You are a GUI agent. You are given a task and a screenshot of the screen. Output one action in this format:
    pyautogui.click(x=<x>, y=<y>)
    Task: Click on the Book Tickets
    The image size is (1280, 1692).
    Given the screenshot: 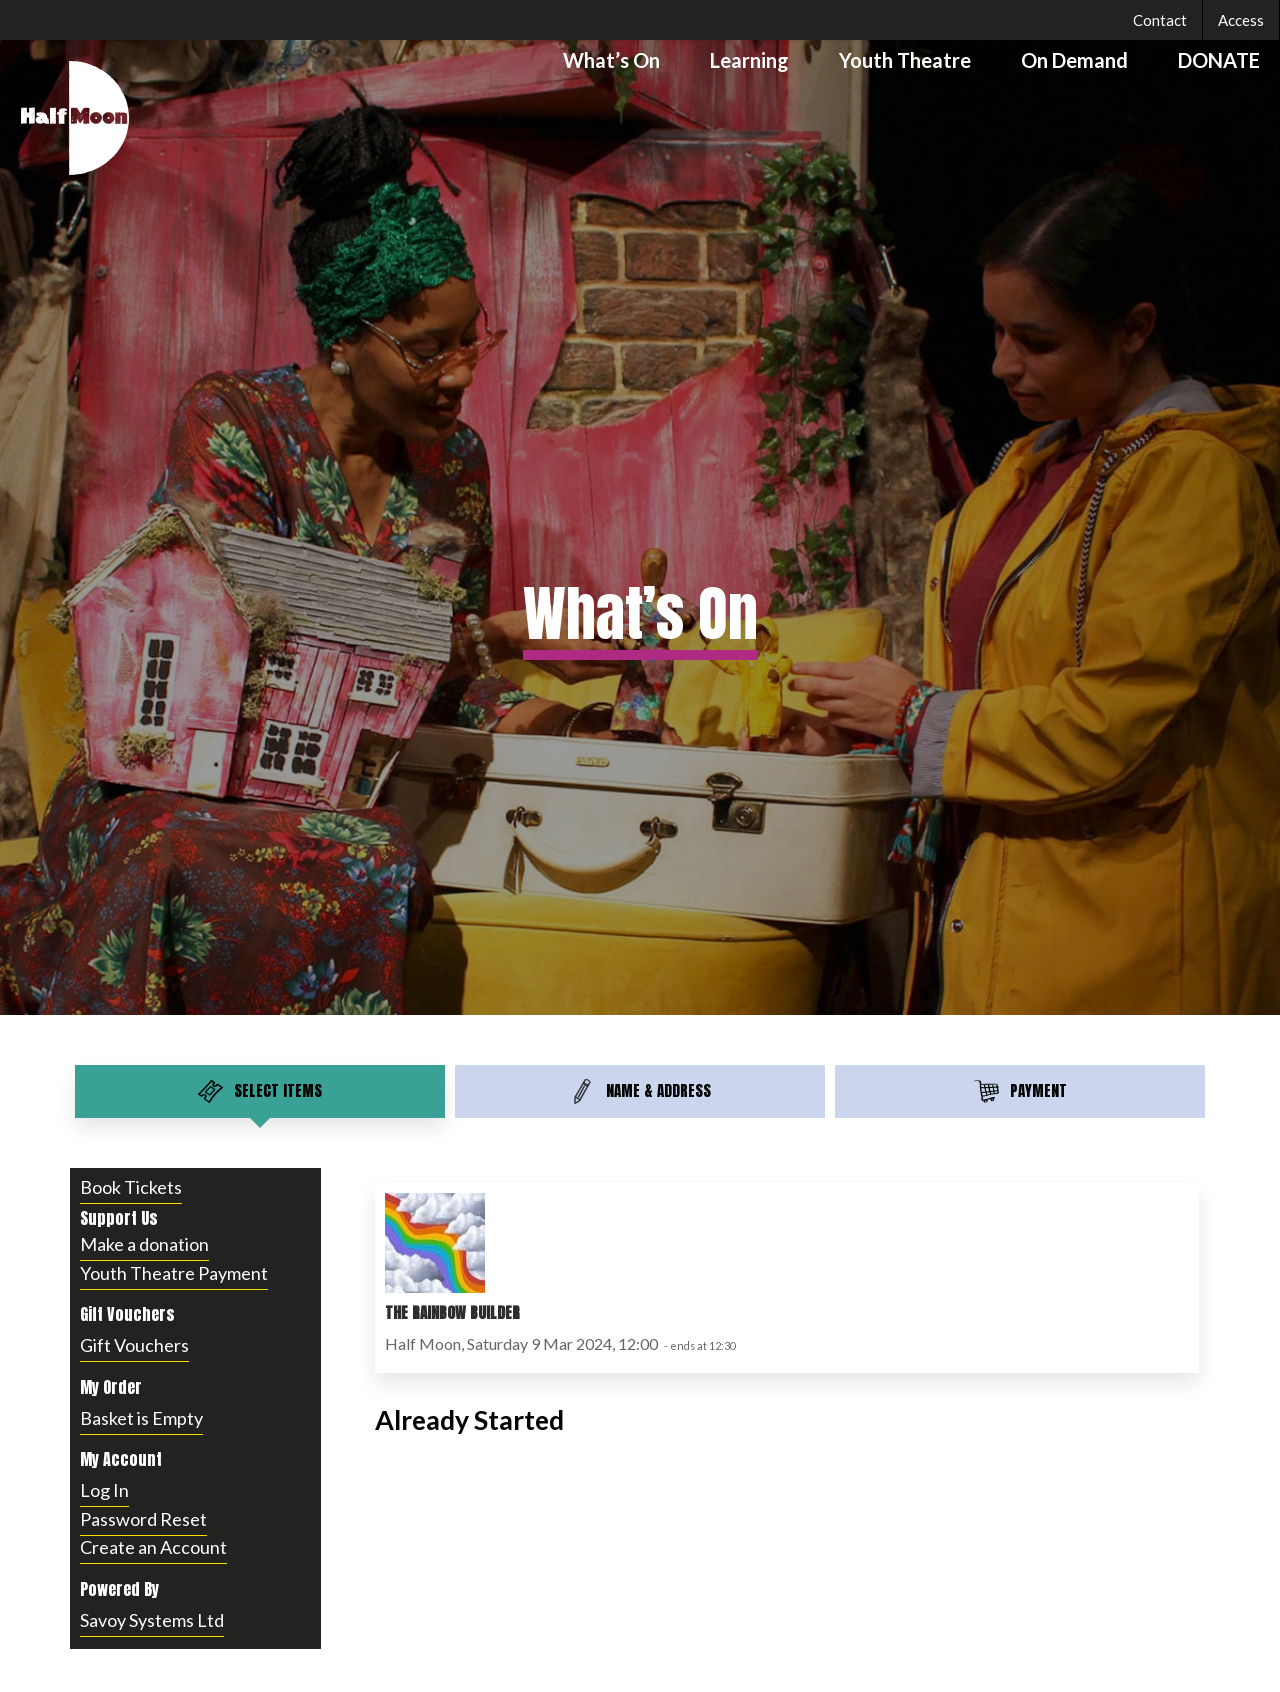 What is the action you would take?
    pyautogui.click(x=131, y=1187)
    